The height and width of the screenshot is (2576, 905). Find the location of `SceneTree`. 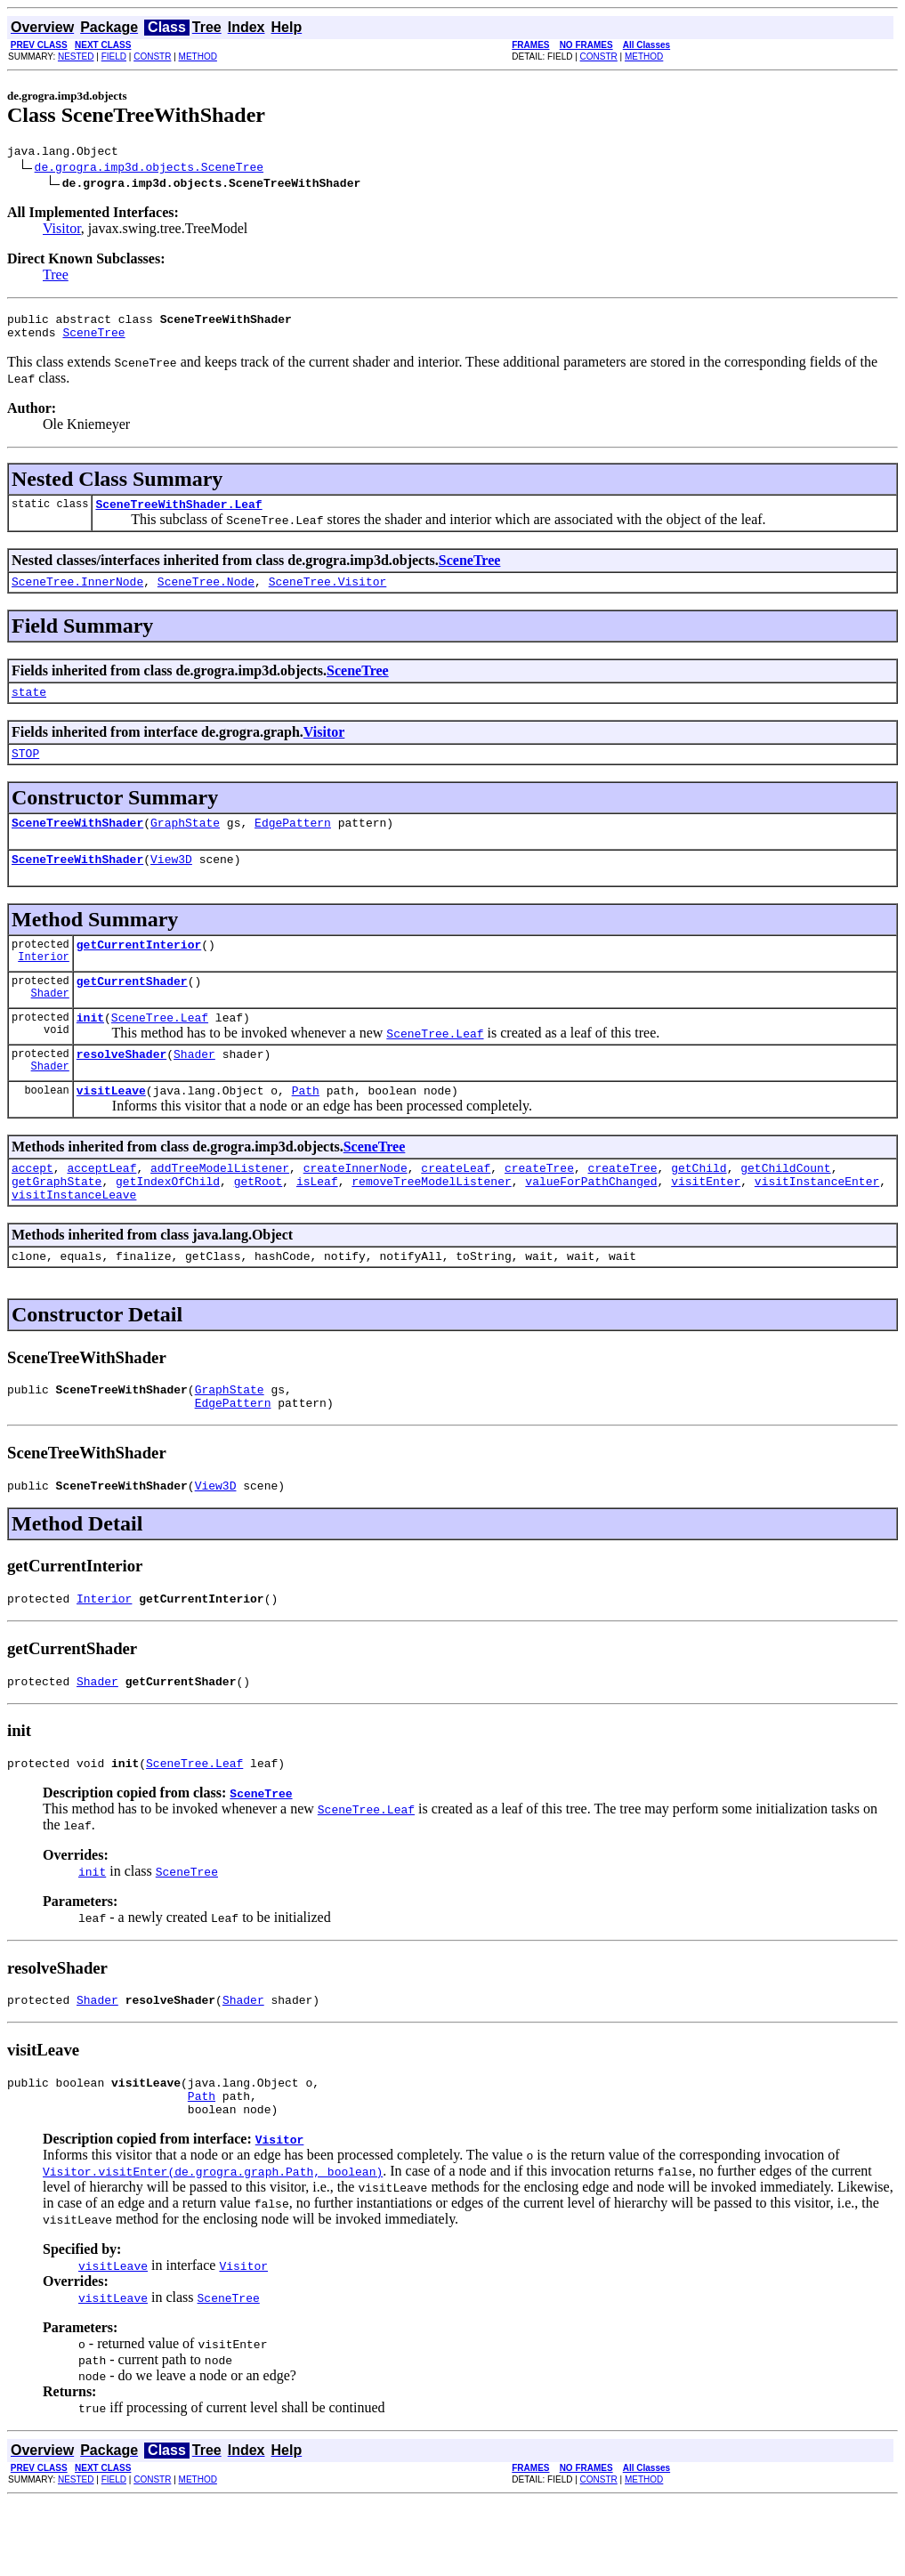

SceneTree is located at coordinates (93, 340).